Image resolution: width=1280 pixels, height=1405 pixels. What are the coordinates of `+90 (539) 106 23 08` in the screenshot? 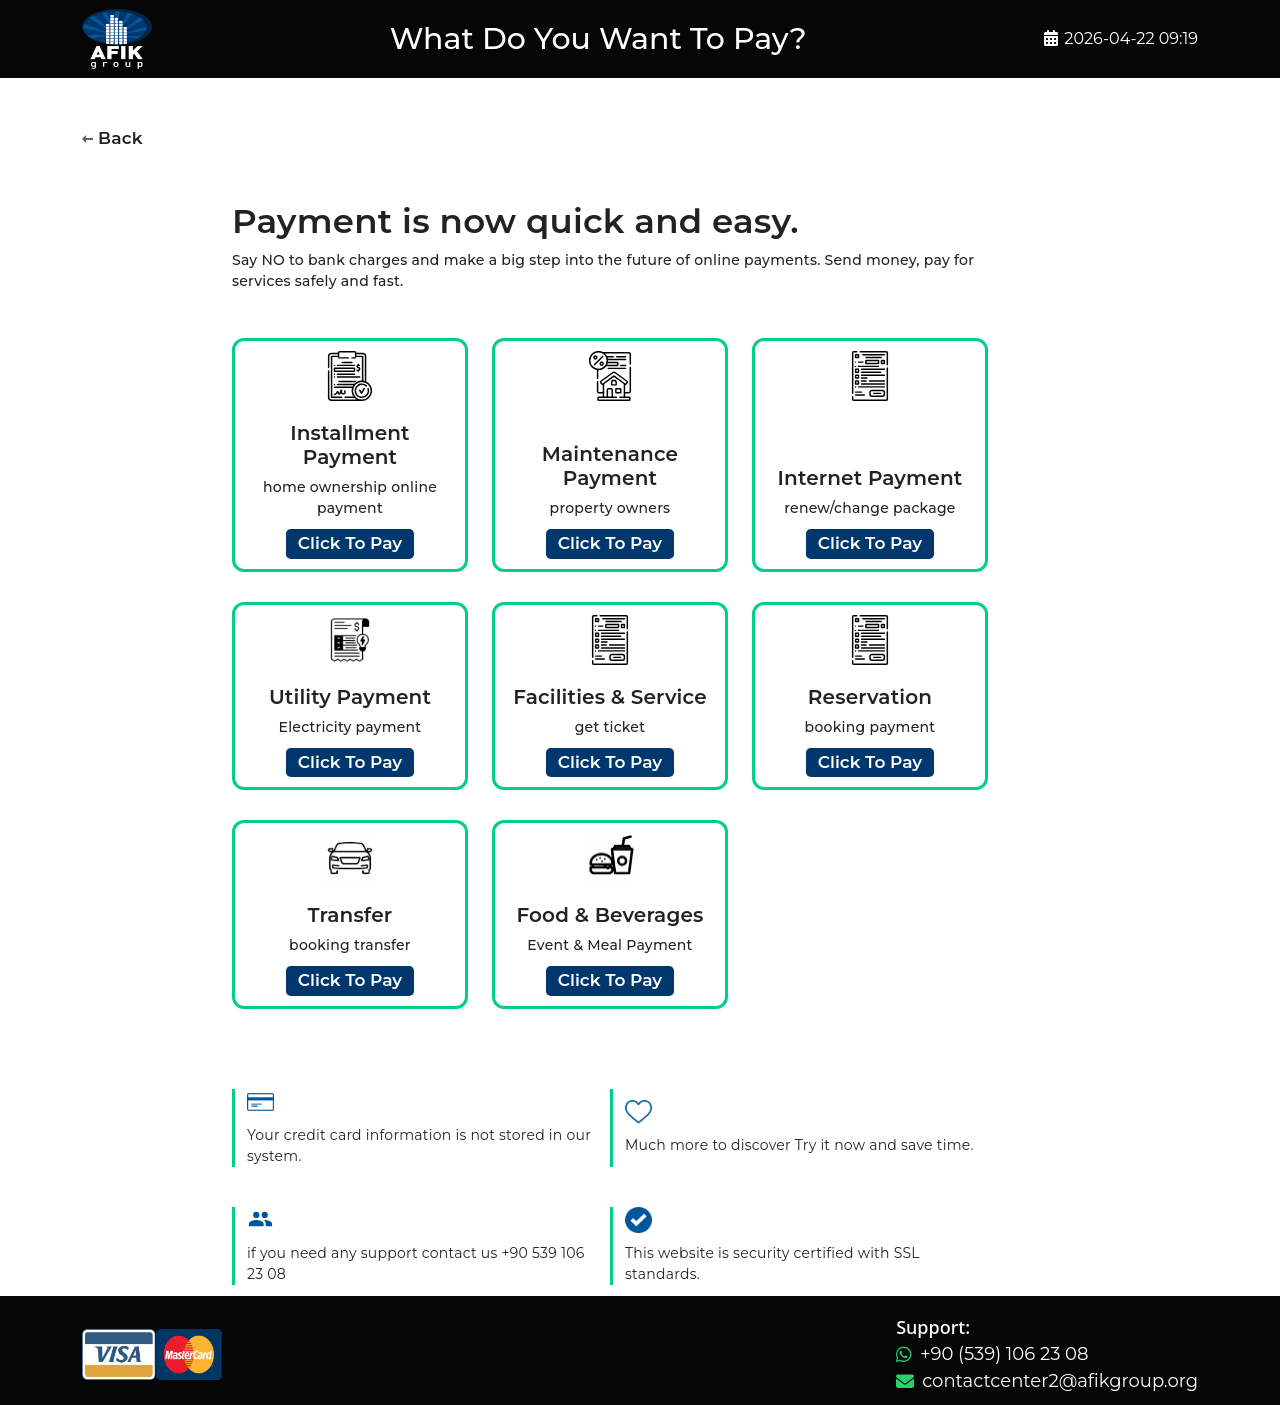 It's located at (1004, 1354).